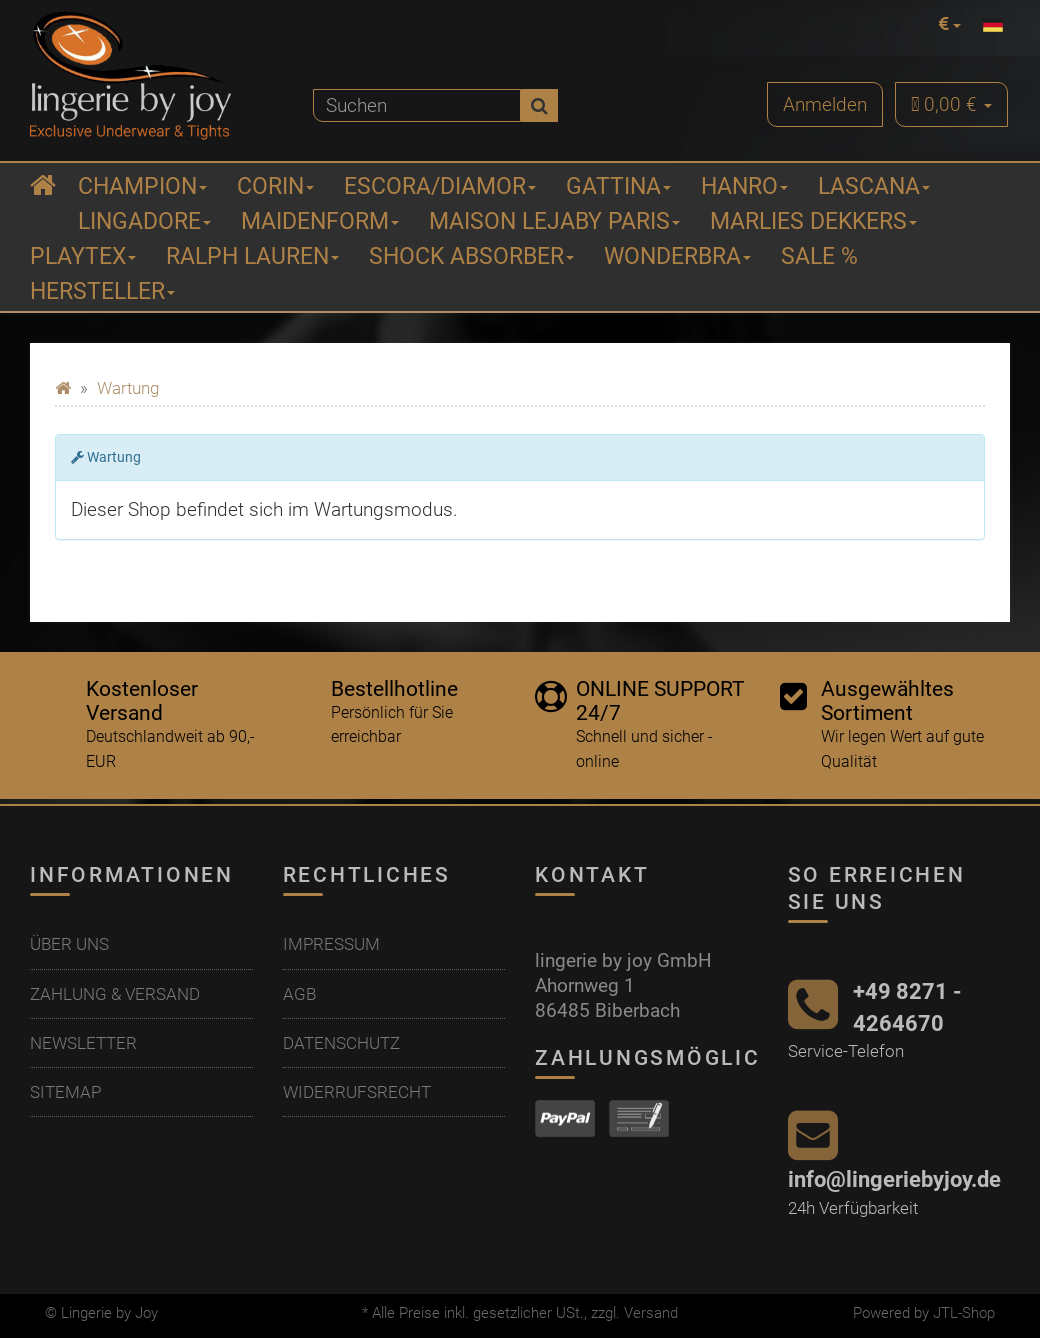 This screenshot has height=1338, width=1040. I want to click on Newsletter, so click(83, 1043).